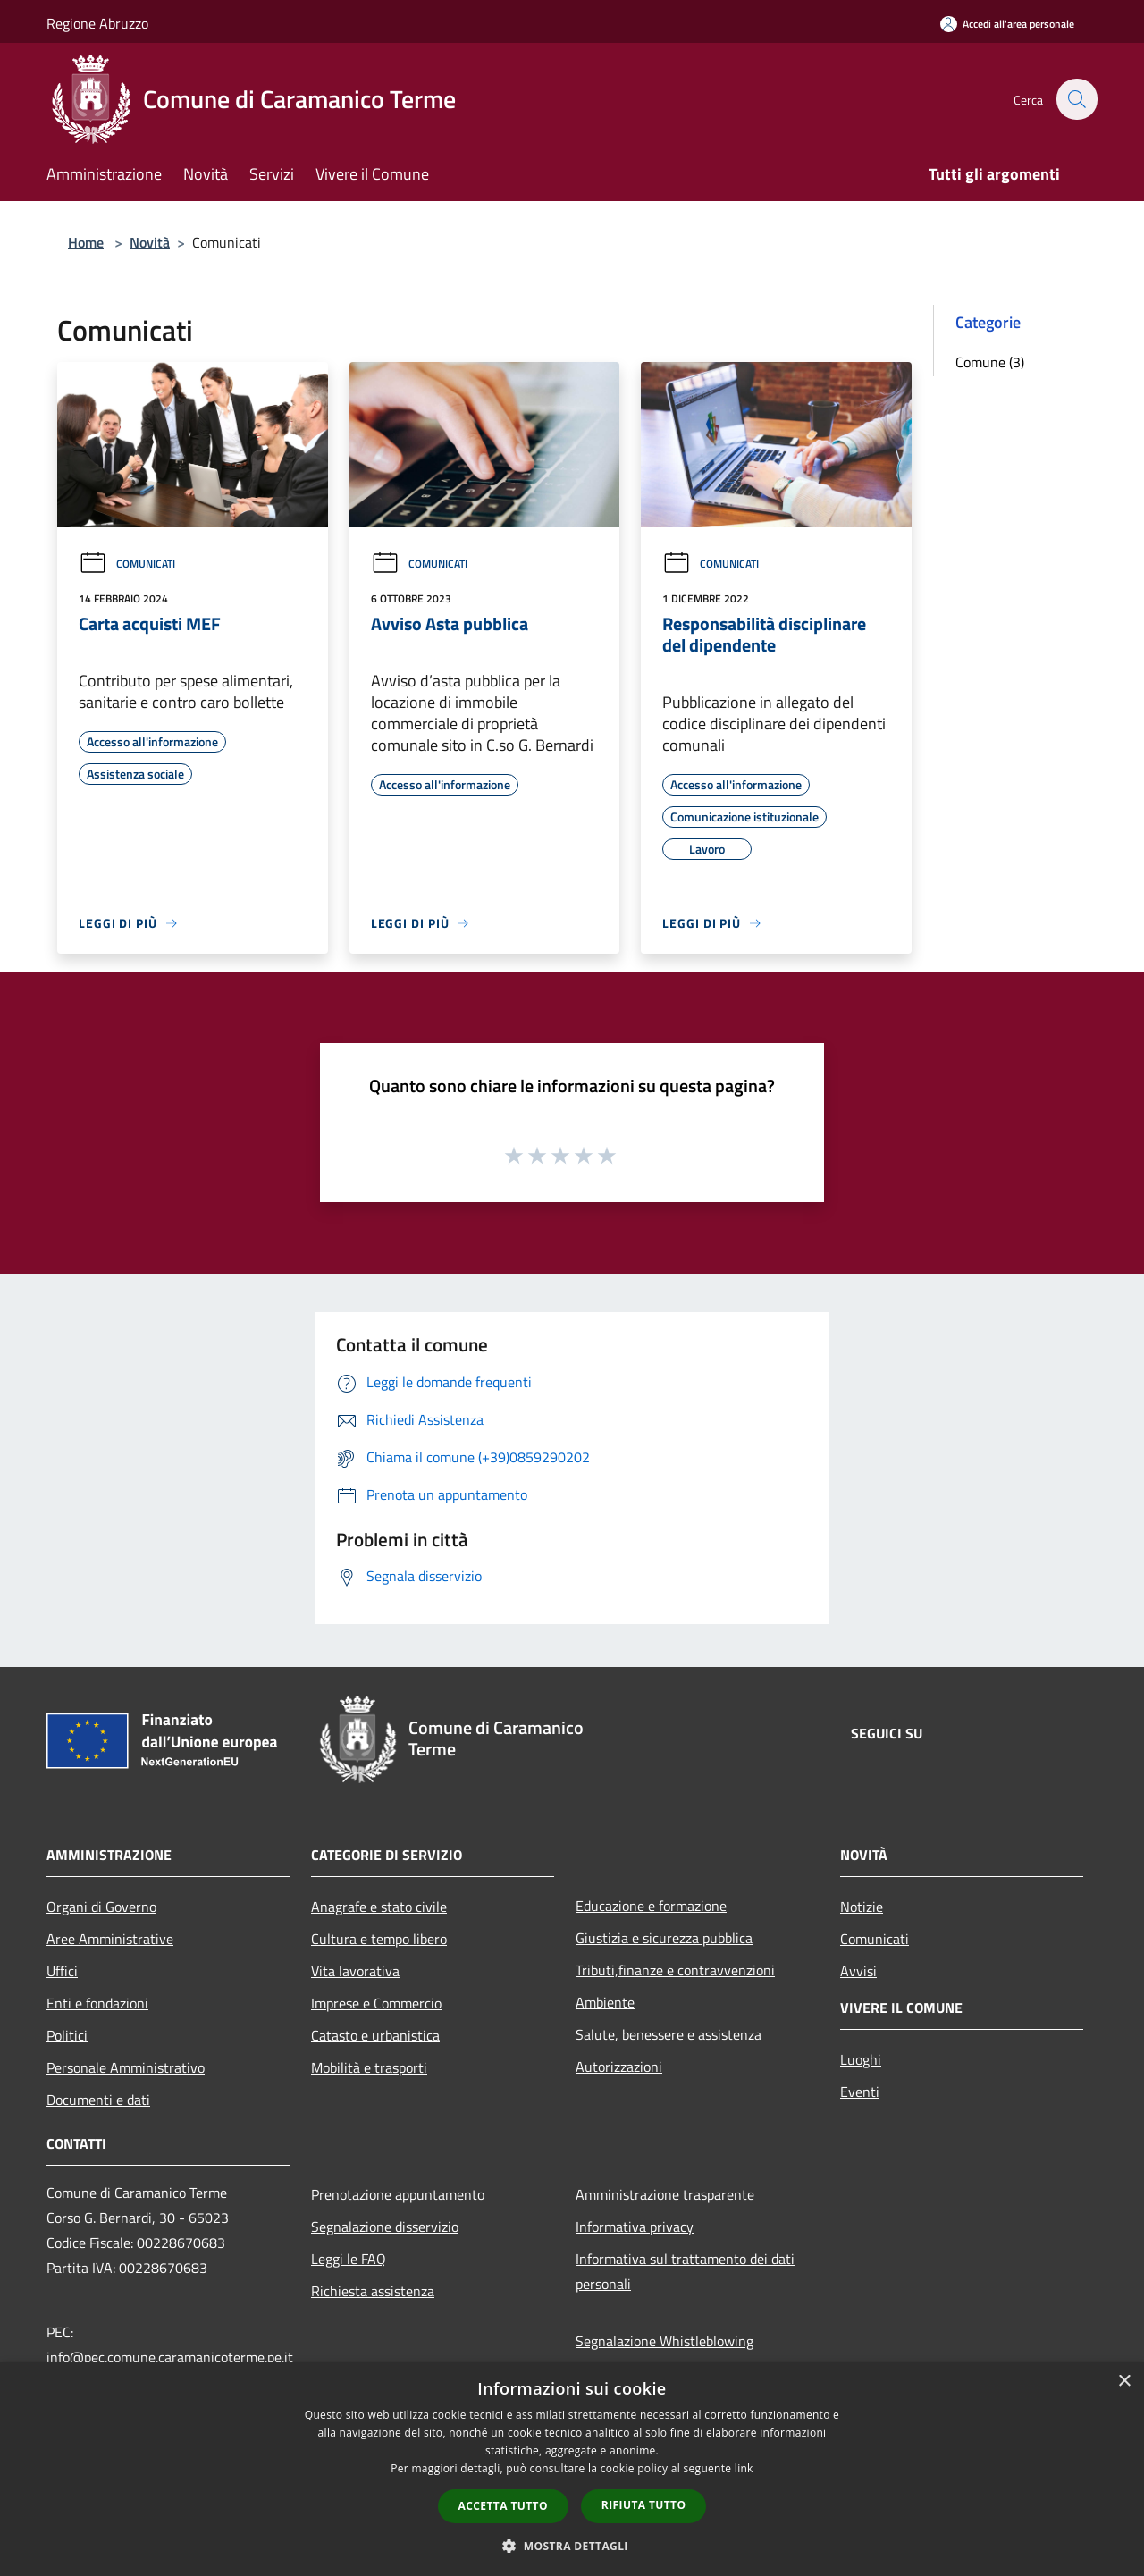 The image size is (1144, 2576). I want to click on Avvisi, so click(858, 1971).